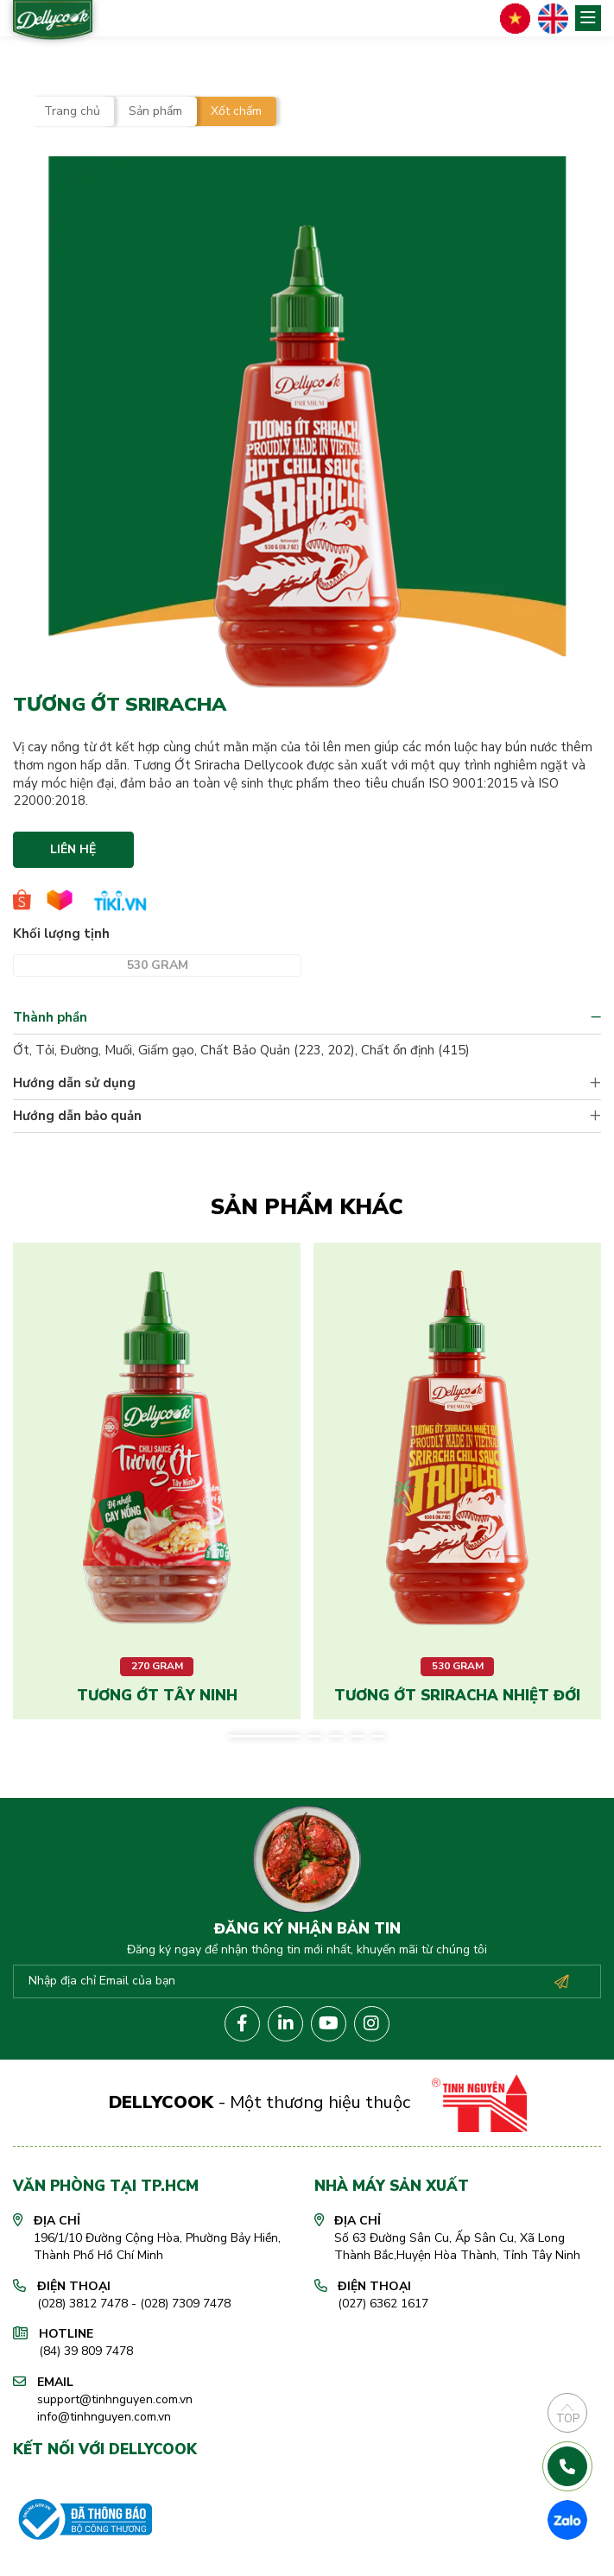 The height and width of the screenshot is (2576, 614). Describe the element at coordinates (185, 2303) in the screenshot. I see `(028) 7309 7478` at that location.